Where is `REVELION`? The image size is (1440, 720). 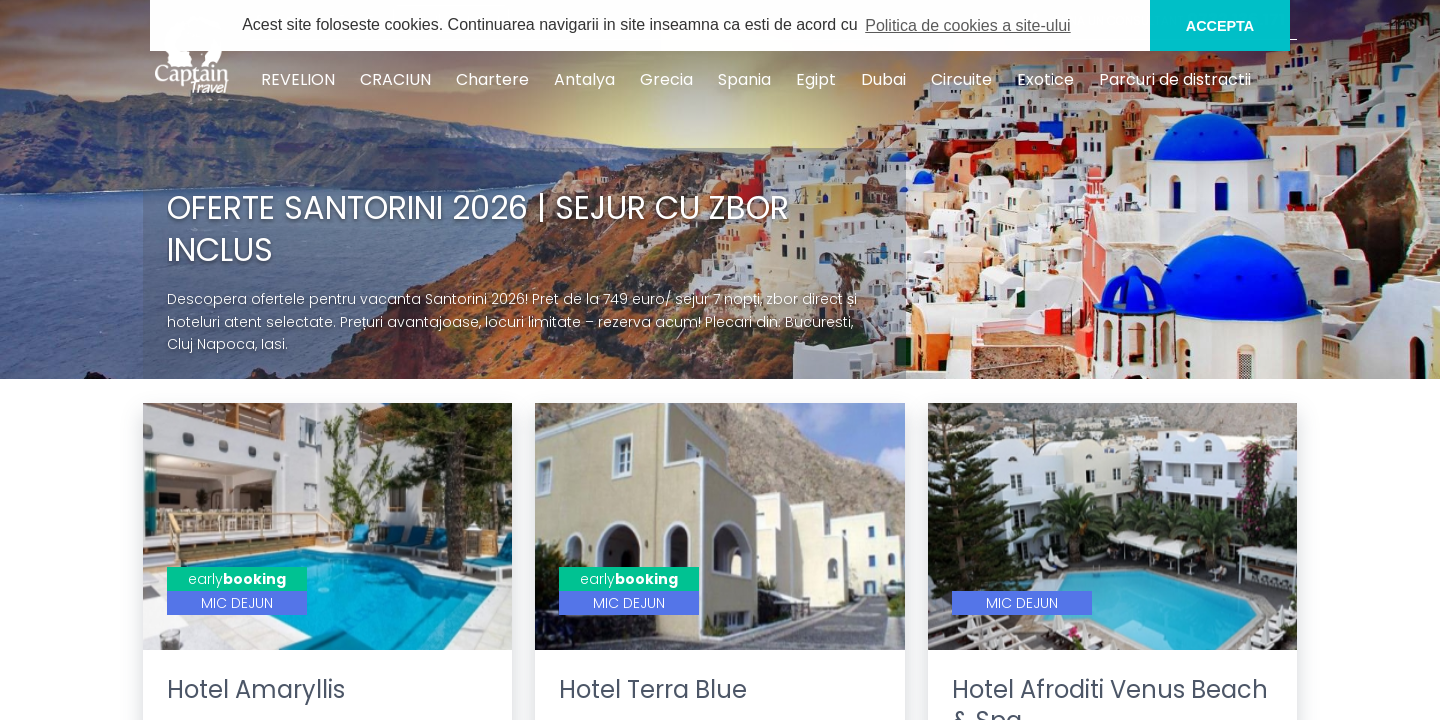
REVELION is located at coordinates (298, 79).